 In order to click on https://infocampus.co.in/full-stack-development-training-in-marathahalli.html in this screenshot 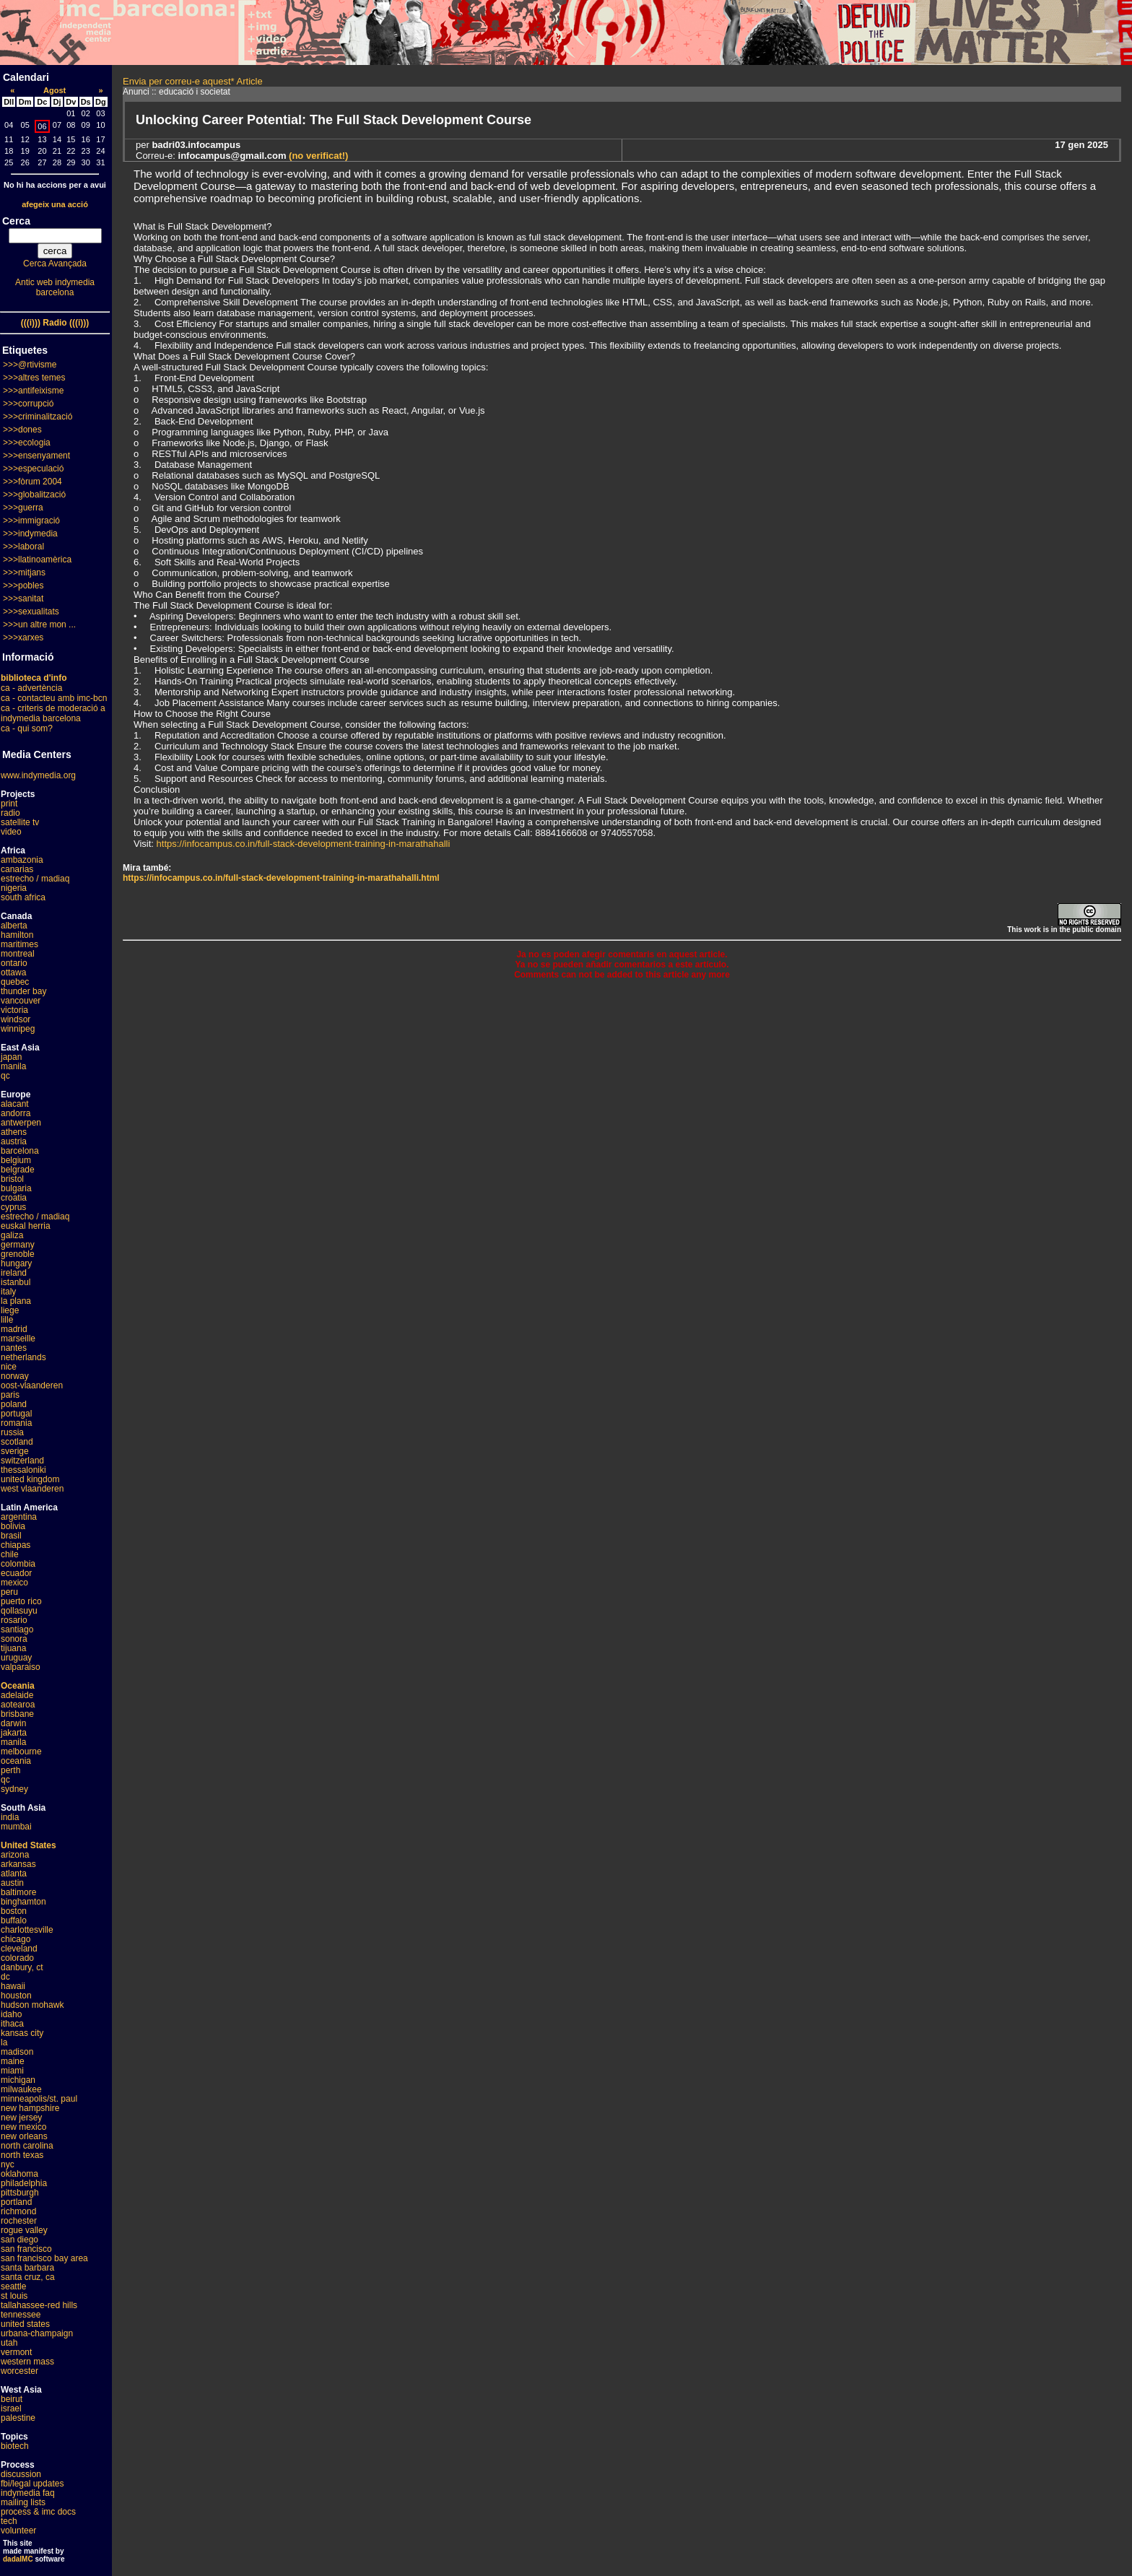, I will do `click(281, 878)`.